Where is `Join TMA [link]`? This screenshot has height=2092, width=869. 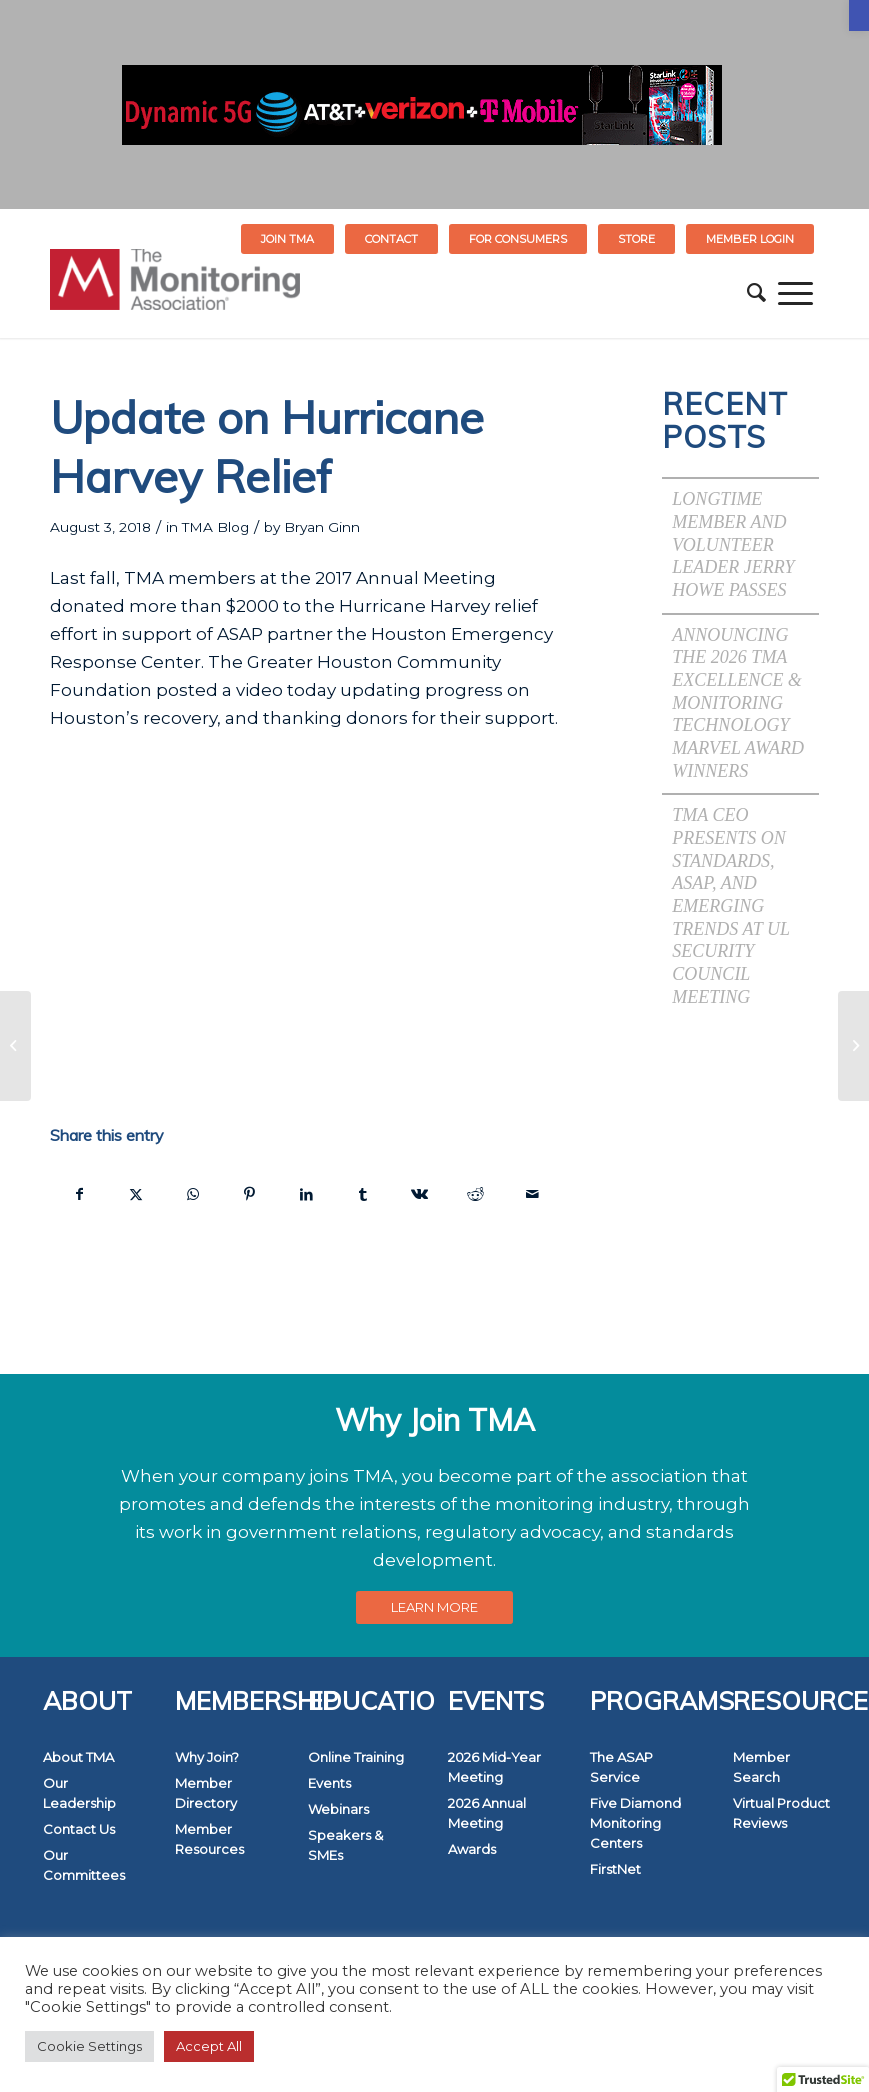
Join TMA [link] is located at coordinates (287, 239).